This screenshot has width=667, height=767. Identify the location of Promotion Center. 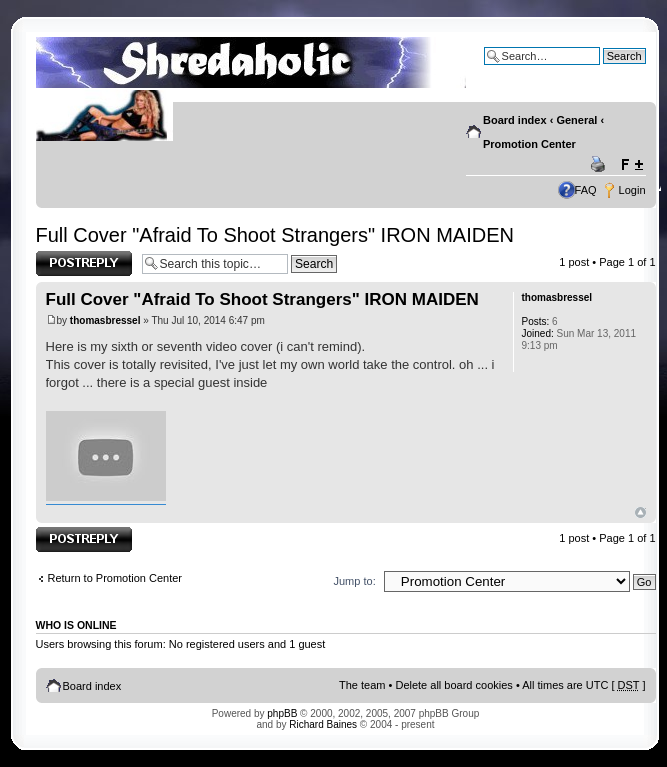
(529, 144).